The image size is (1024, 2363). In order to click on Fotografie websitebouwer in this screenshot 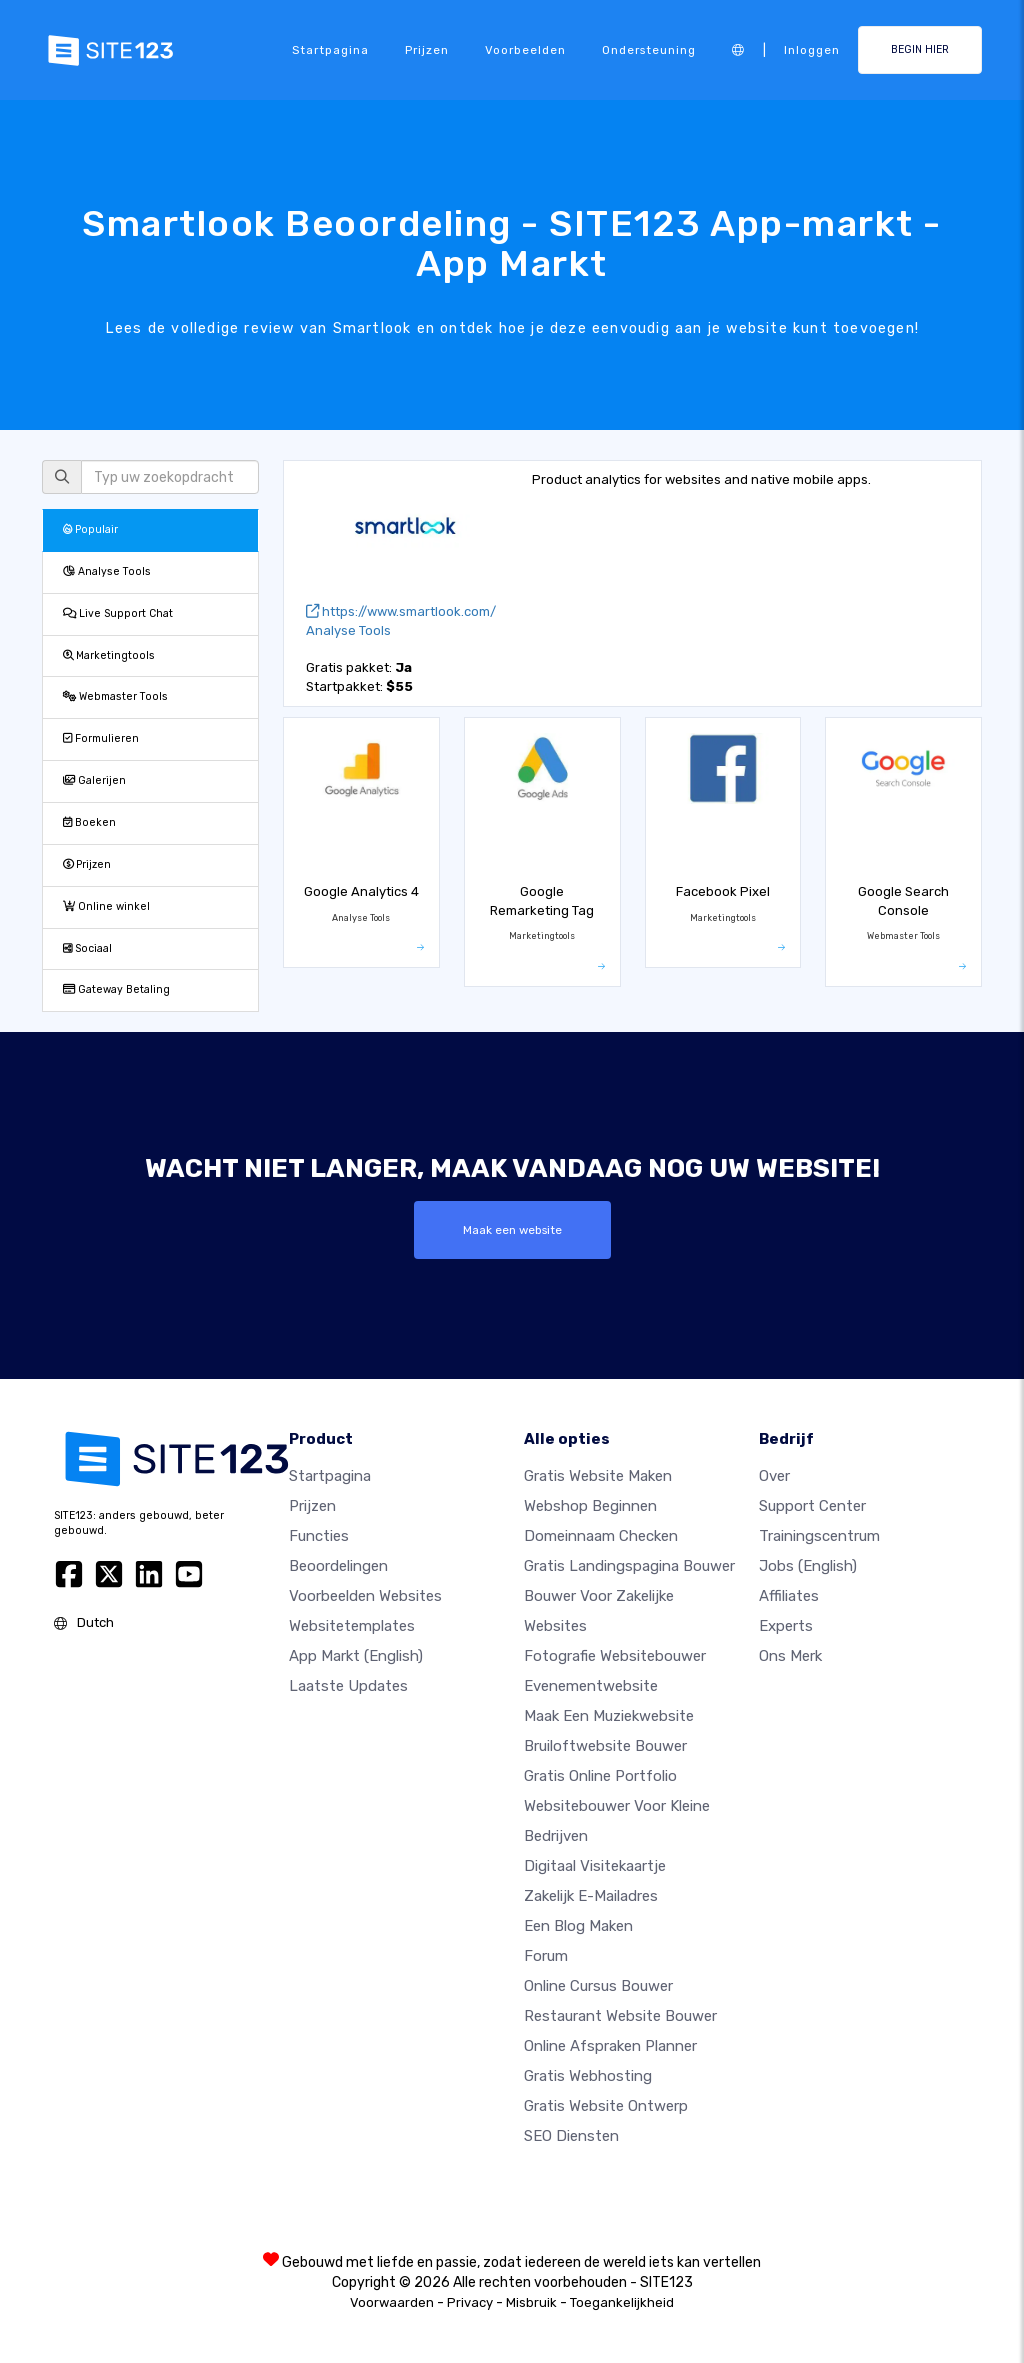, I will do `click(615, 1656)`.